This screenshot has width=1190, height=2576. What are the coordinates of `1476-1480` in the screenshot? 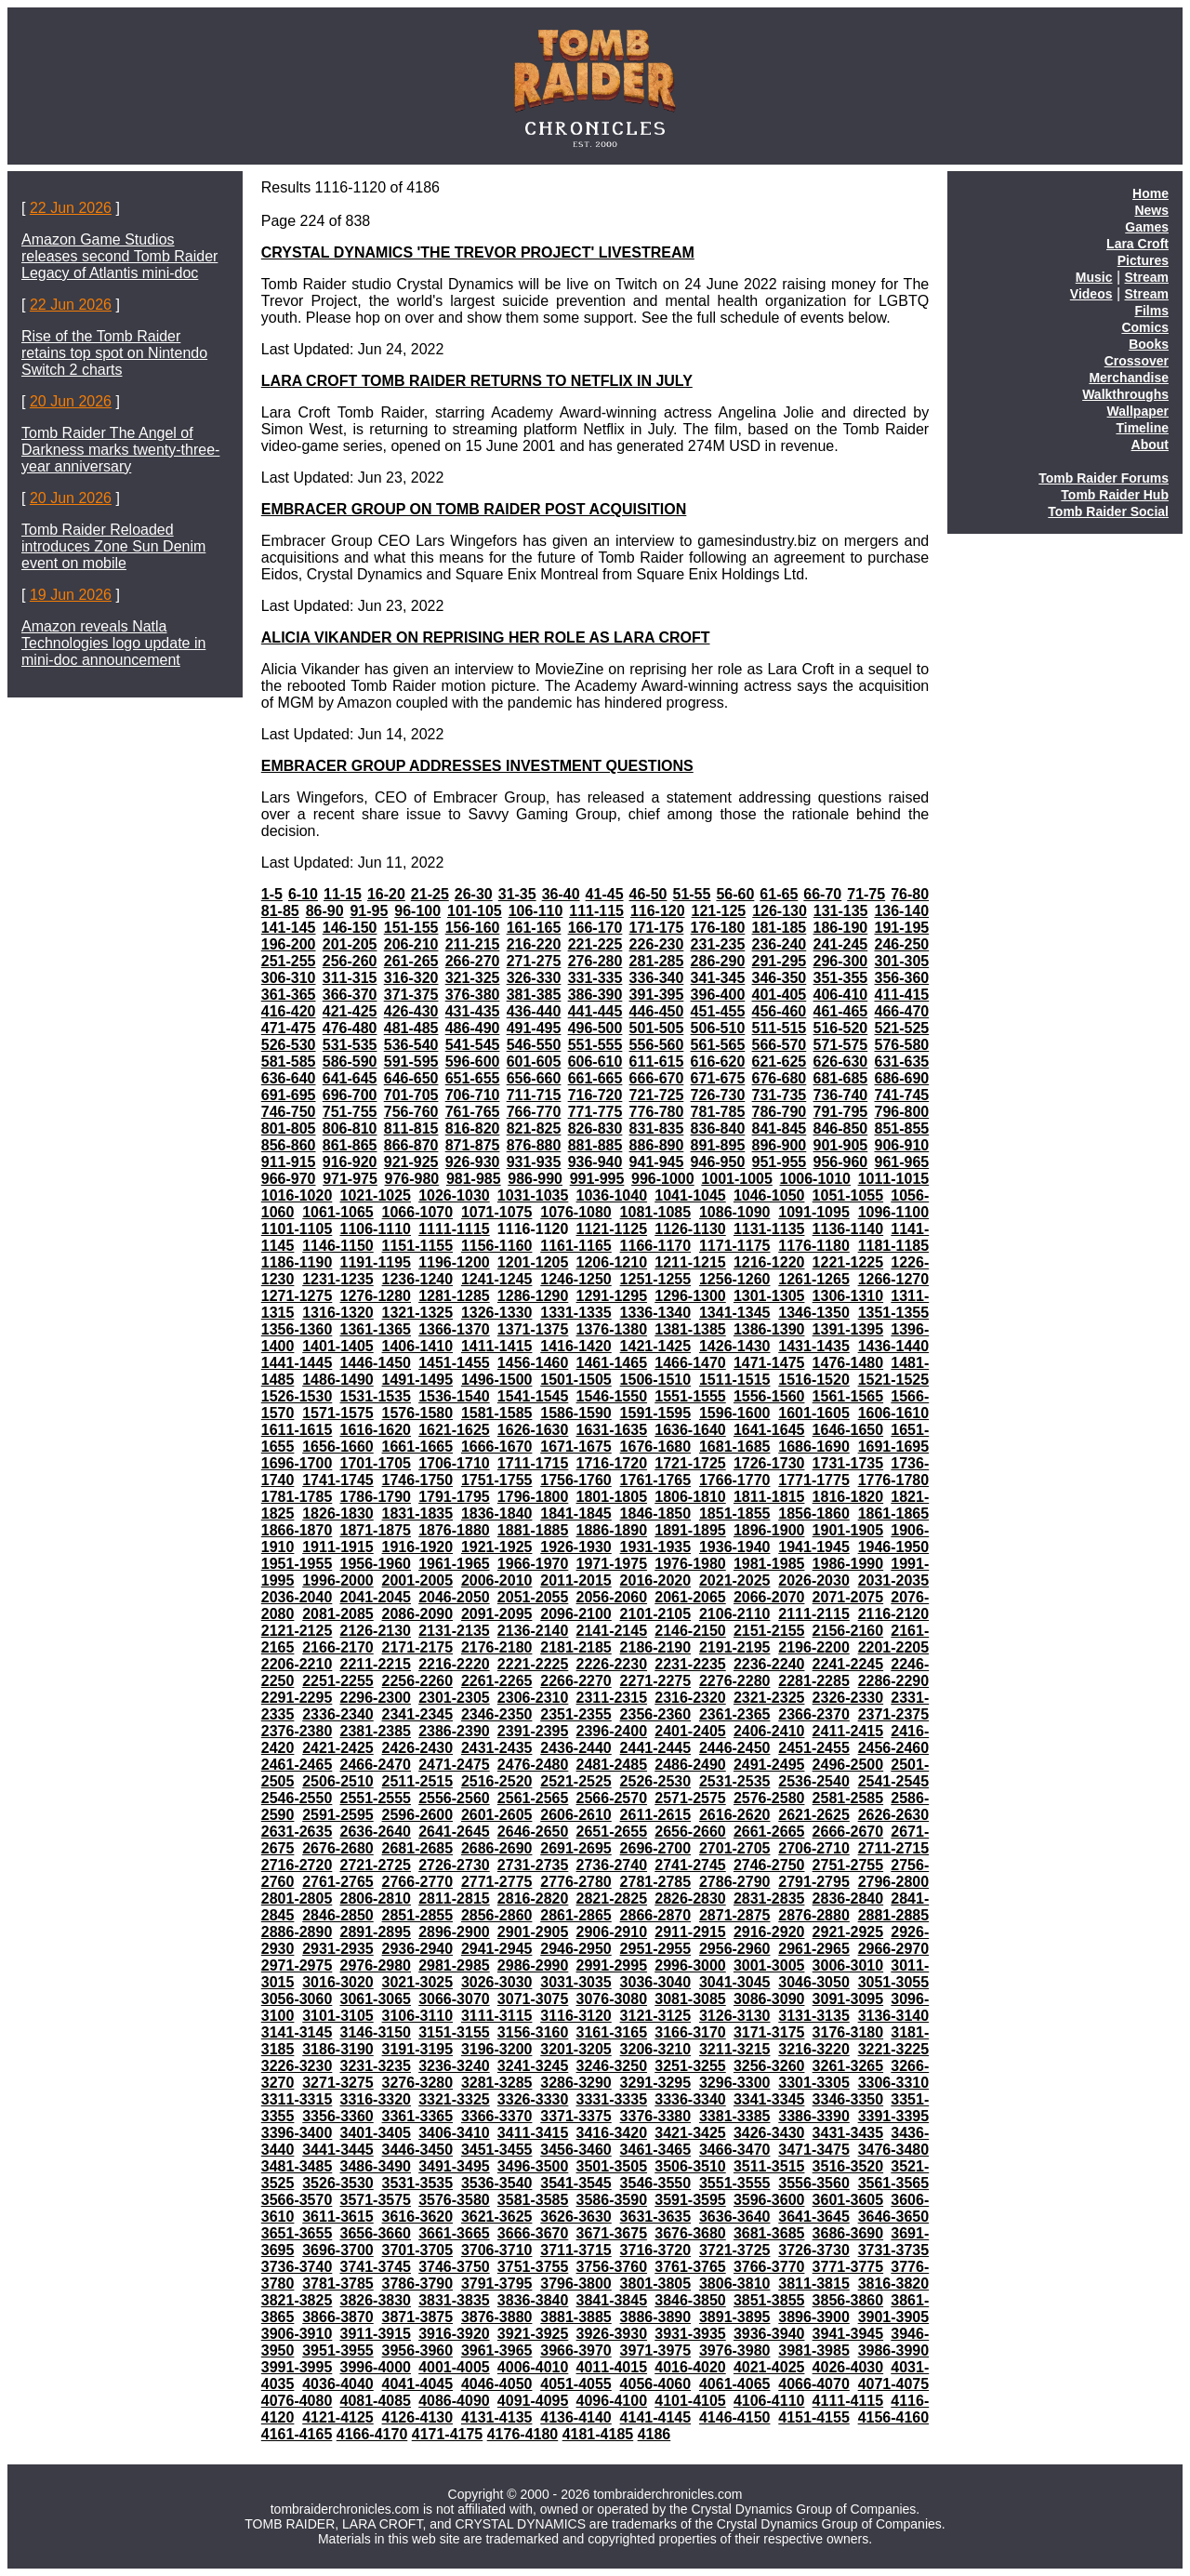 It's located at (848, 1363).